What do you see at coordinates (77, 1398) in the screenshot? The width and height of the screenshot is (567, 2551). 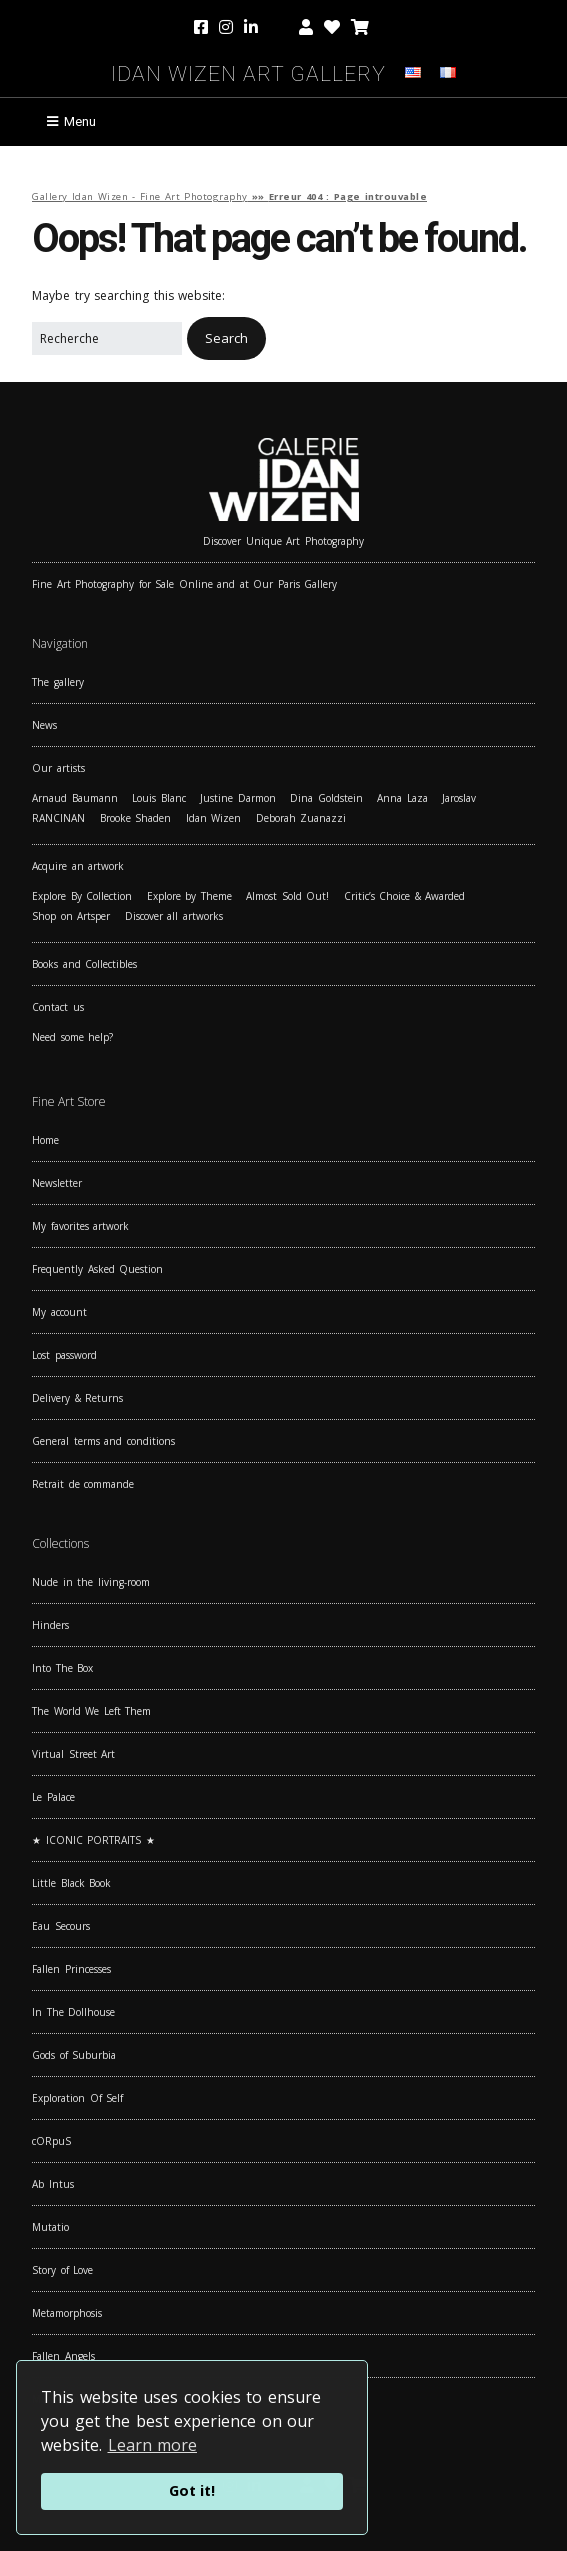 I see `Delivery & Returns` at bounding box center [77, 1398].